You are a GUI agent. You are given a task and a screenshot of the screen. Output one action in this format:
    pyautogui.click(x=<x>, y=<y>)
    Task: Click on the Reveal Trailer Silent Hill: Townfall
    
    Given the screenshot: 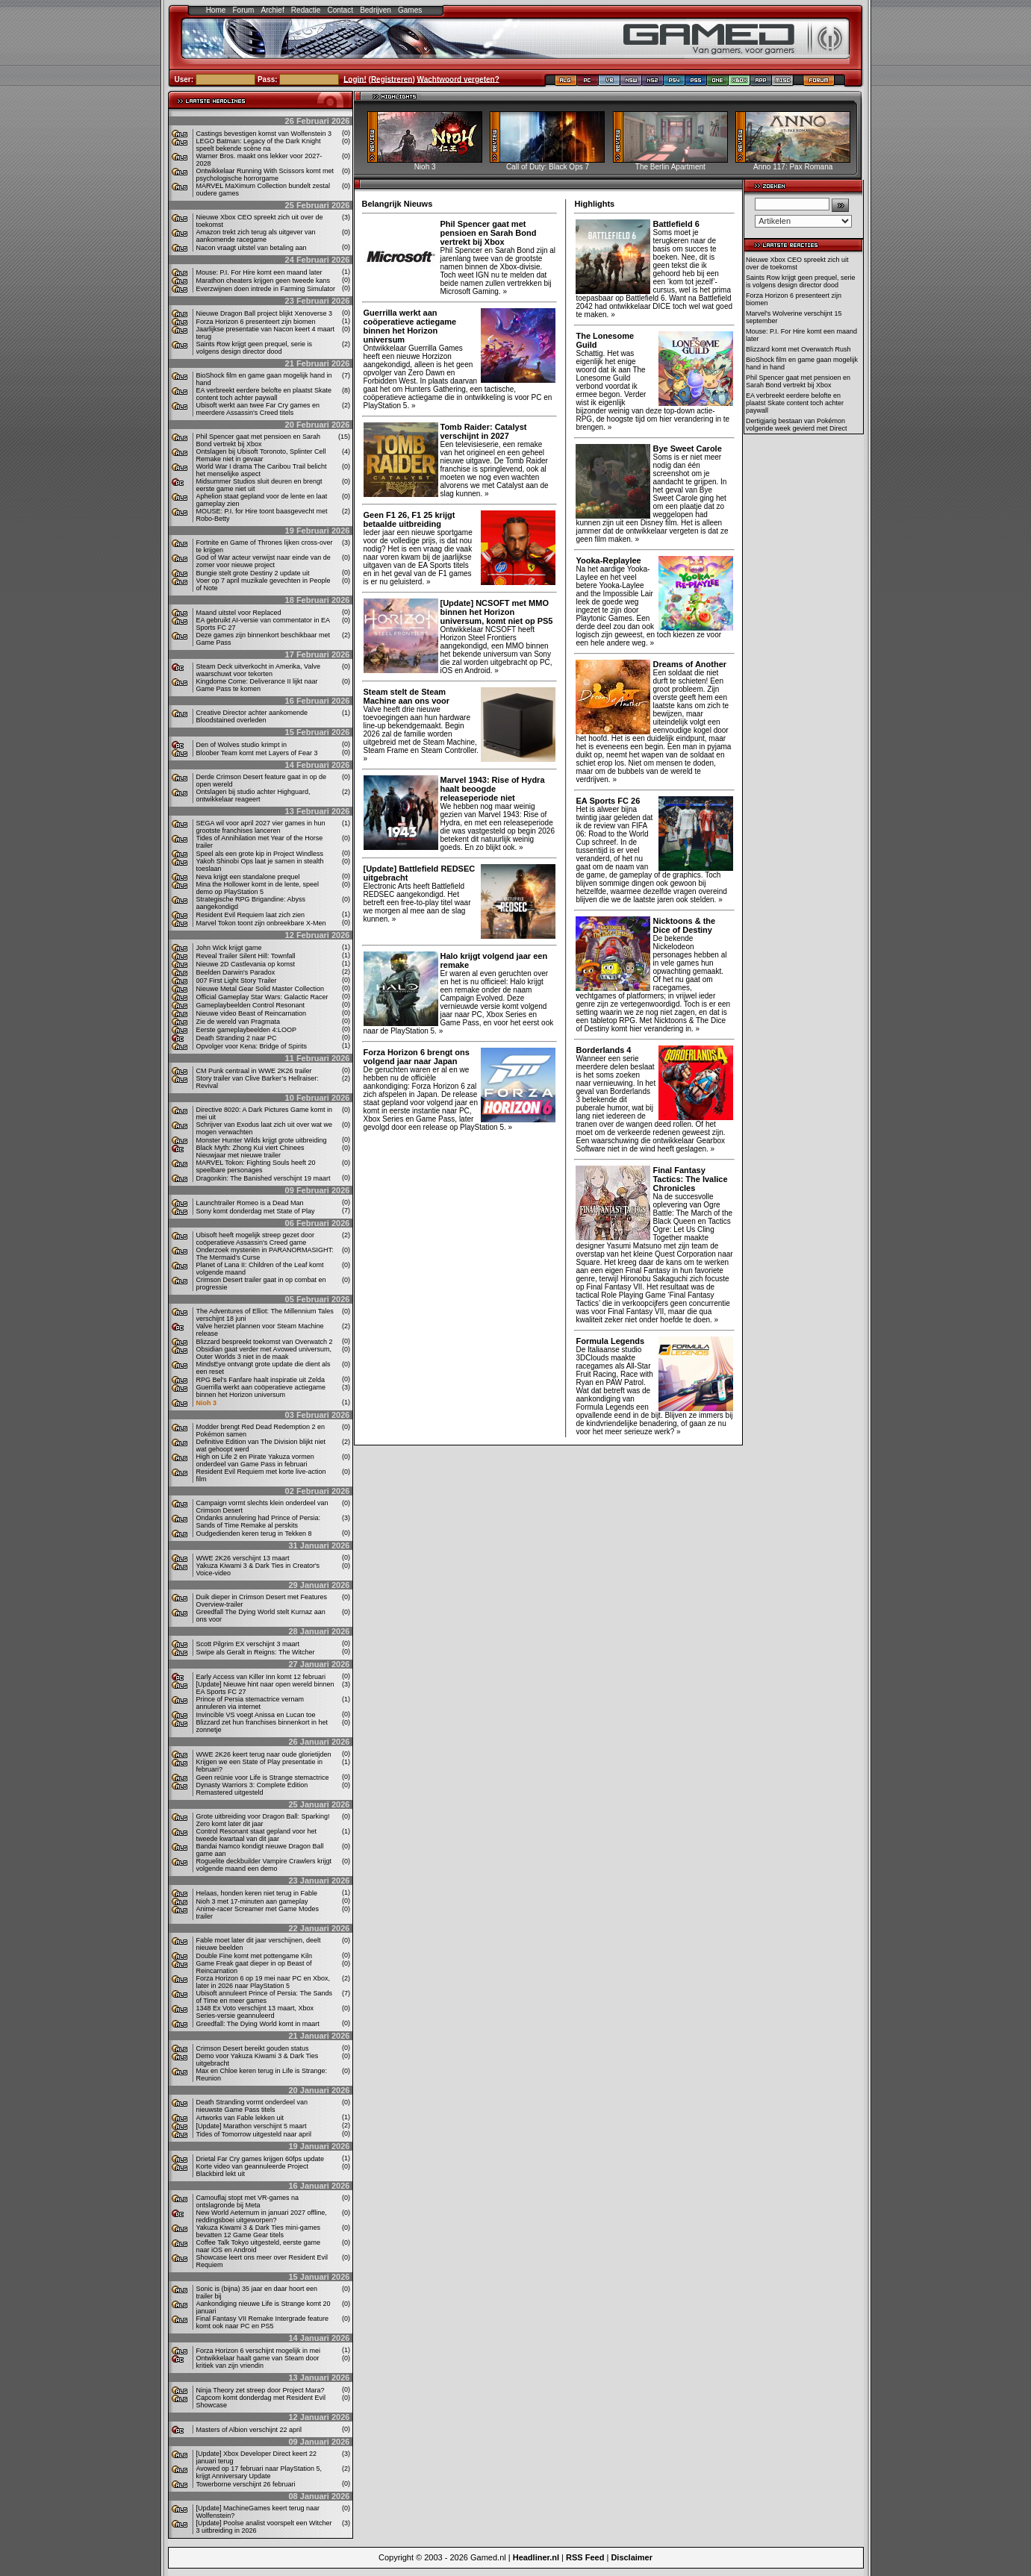 What is the action you would take?
    pyautogui.click(x=246, y=956)
    